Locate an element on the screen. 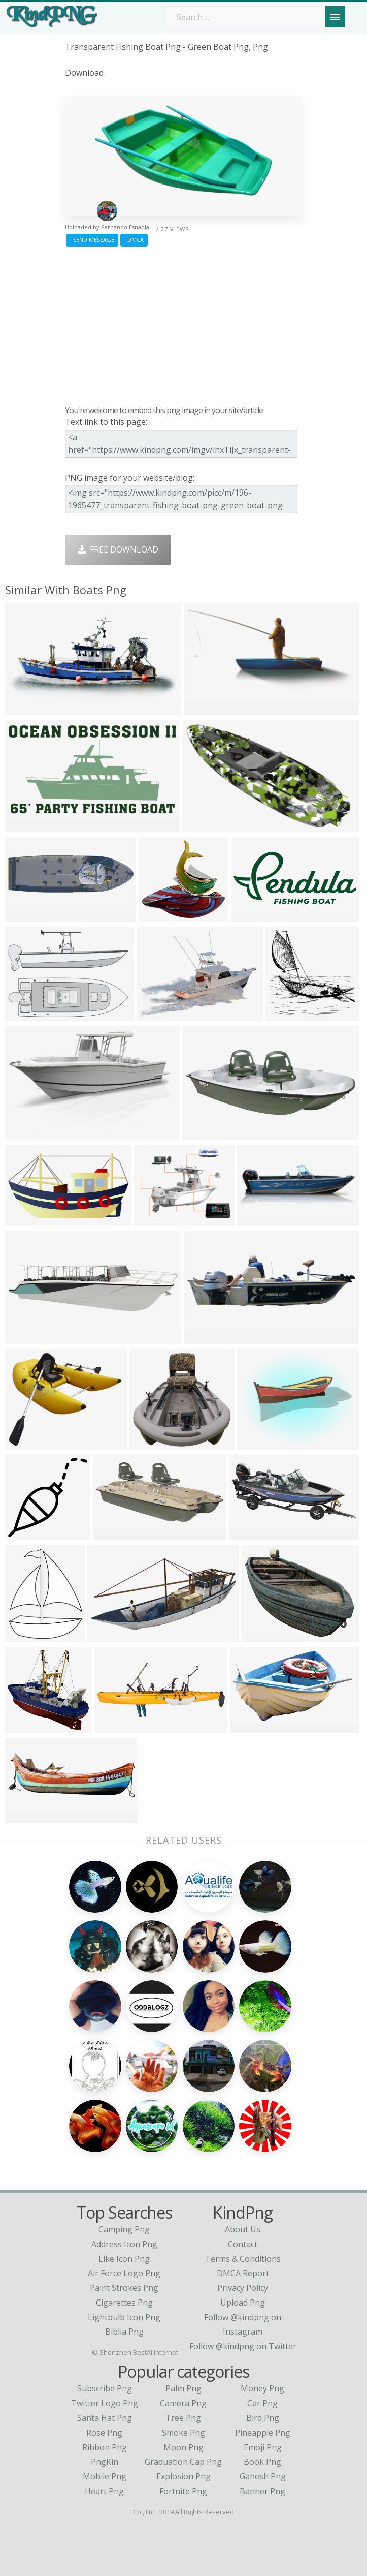  Palm Png is located at coordinates (183, 2388).